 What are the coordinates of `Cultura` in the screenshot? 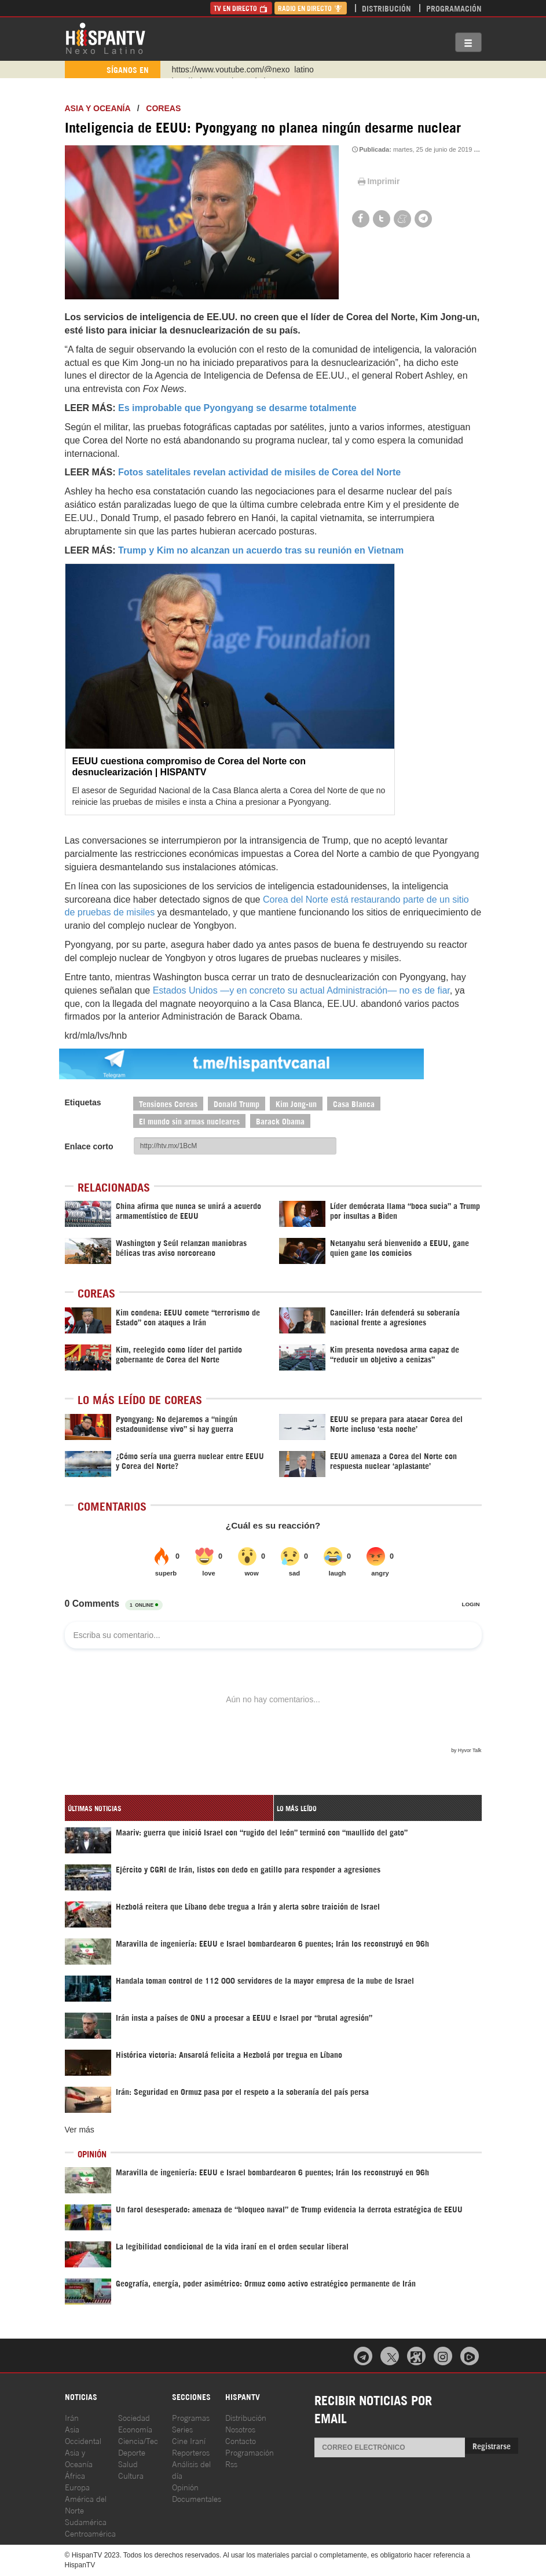 It's located at (131, 2475).